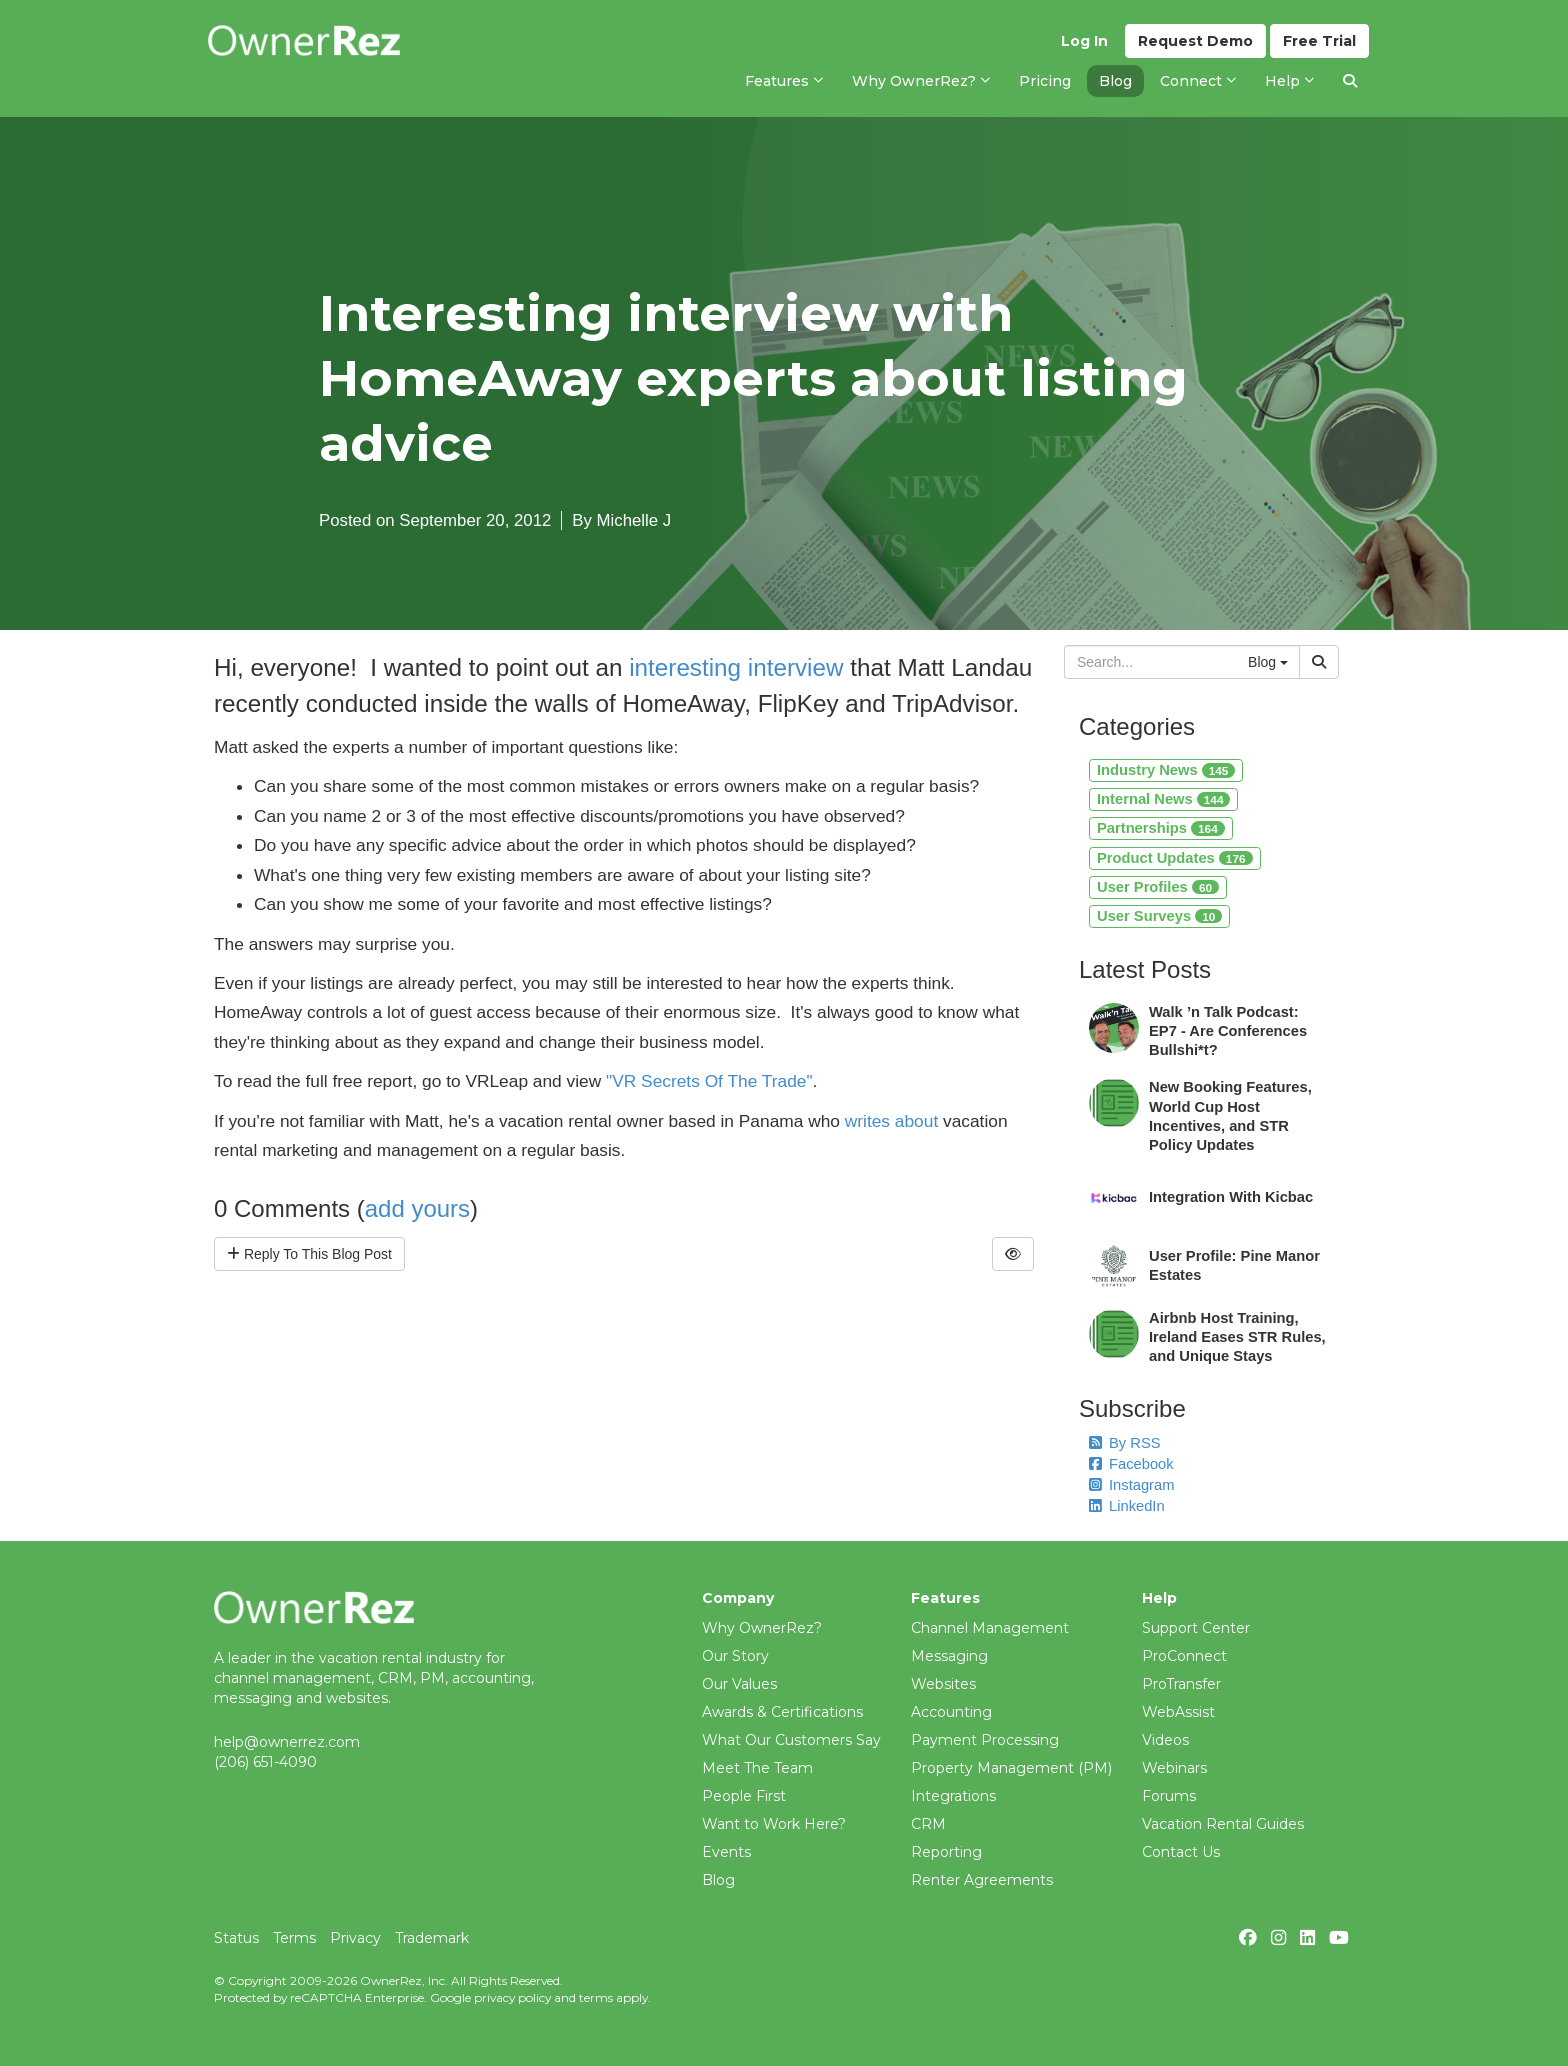 This screenshot has height=2066, width=1568. Describe the element at coordinates (757, 1768) in the screenshot. I see `Meet The Team` at that location.